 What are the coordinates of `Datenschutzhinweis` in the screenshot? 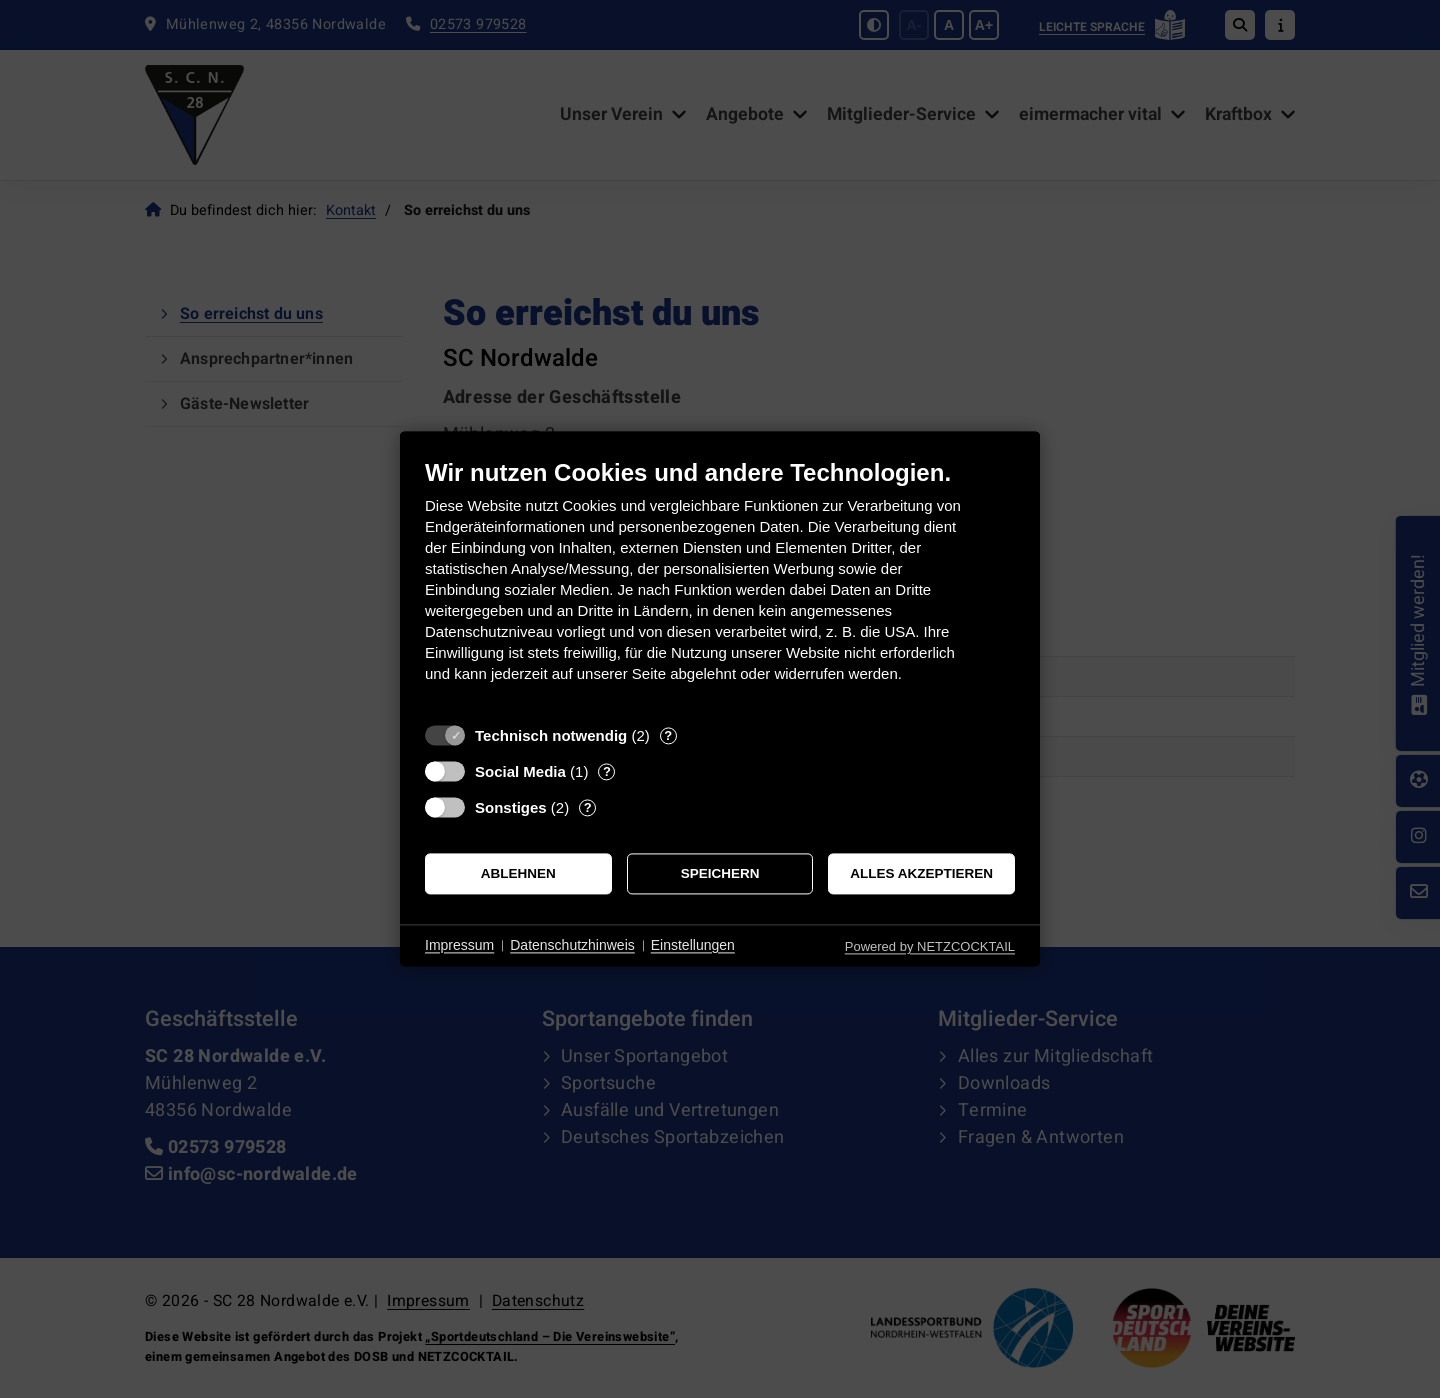 It's located at (572, 945).